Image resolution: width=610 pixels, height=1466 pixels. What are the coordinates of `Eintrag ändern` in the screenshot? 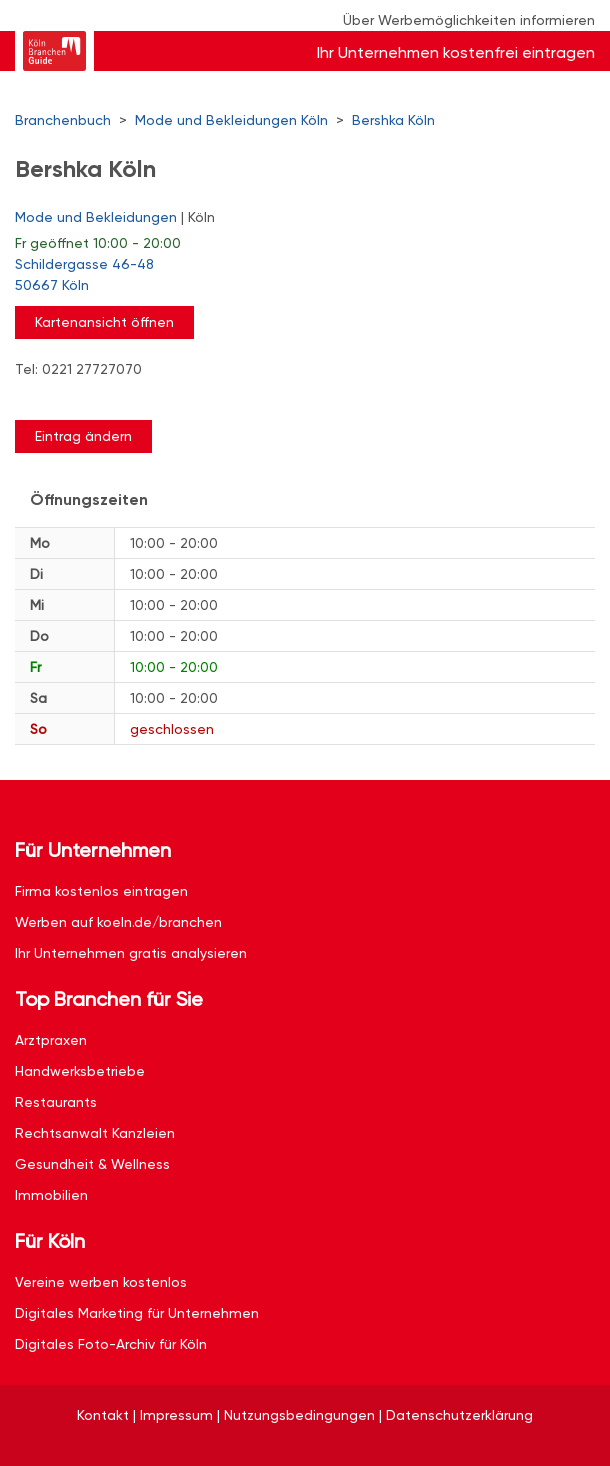 It's located at (83, 436).